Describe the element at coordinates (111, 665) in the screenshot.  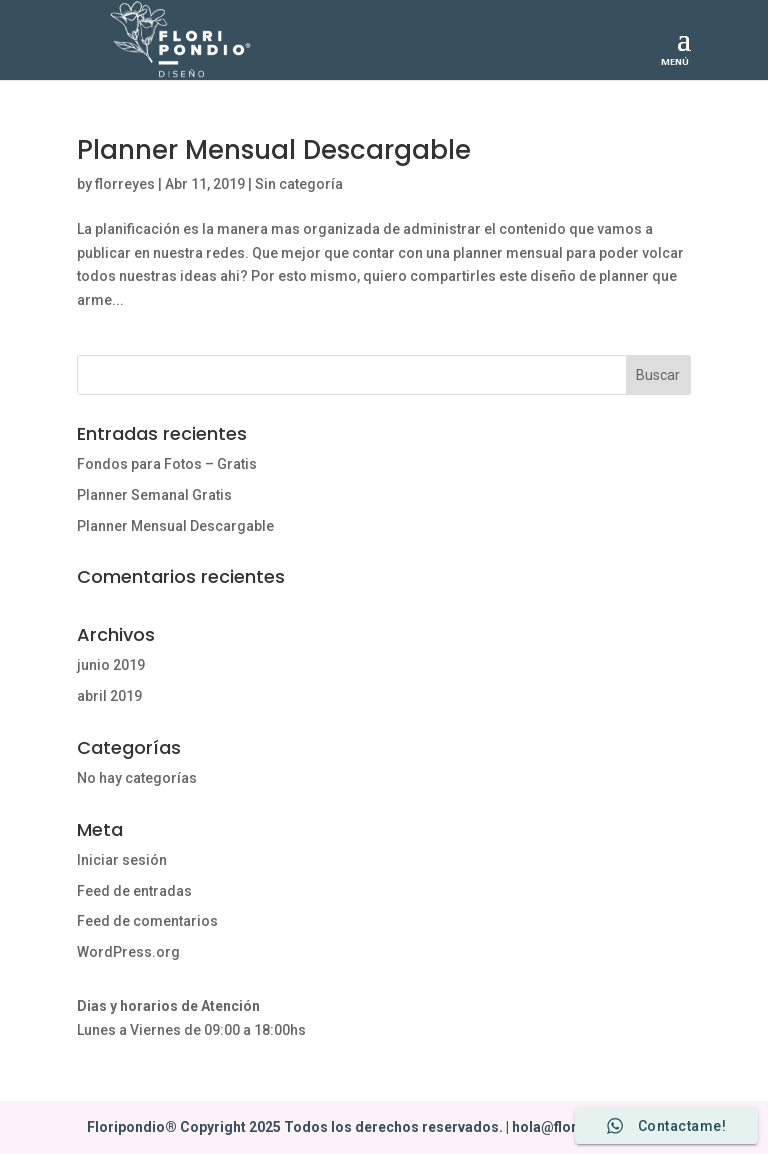
I see `junio 2019` at that location.